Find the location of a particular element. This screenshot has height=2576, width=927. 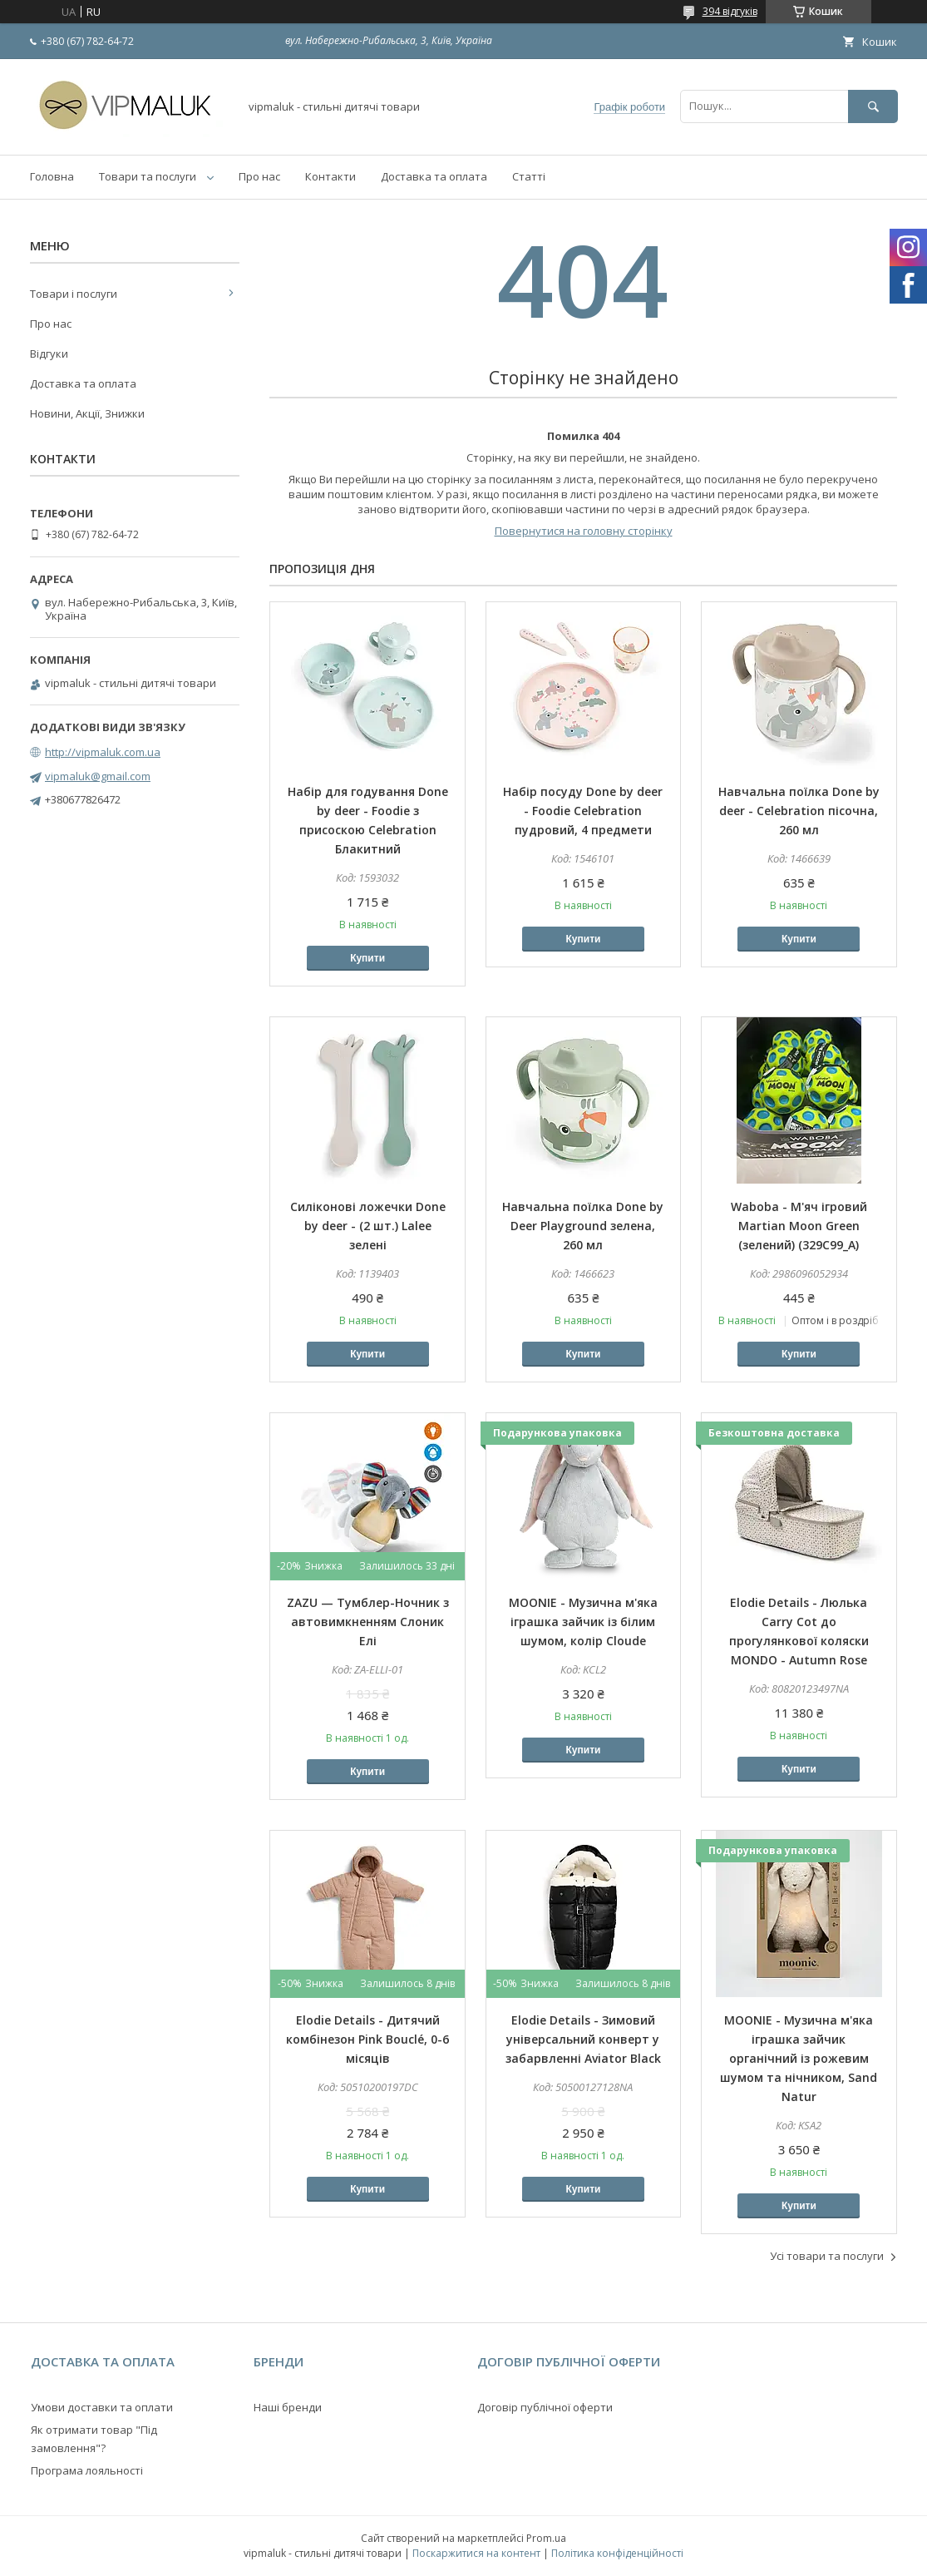

Товари і послуги is located at coordinates (73, 293).